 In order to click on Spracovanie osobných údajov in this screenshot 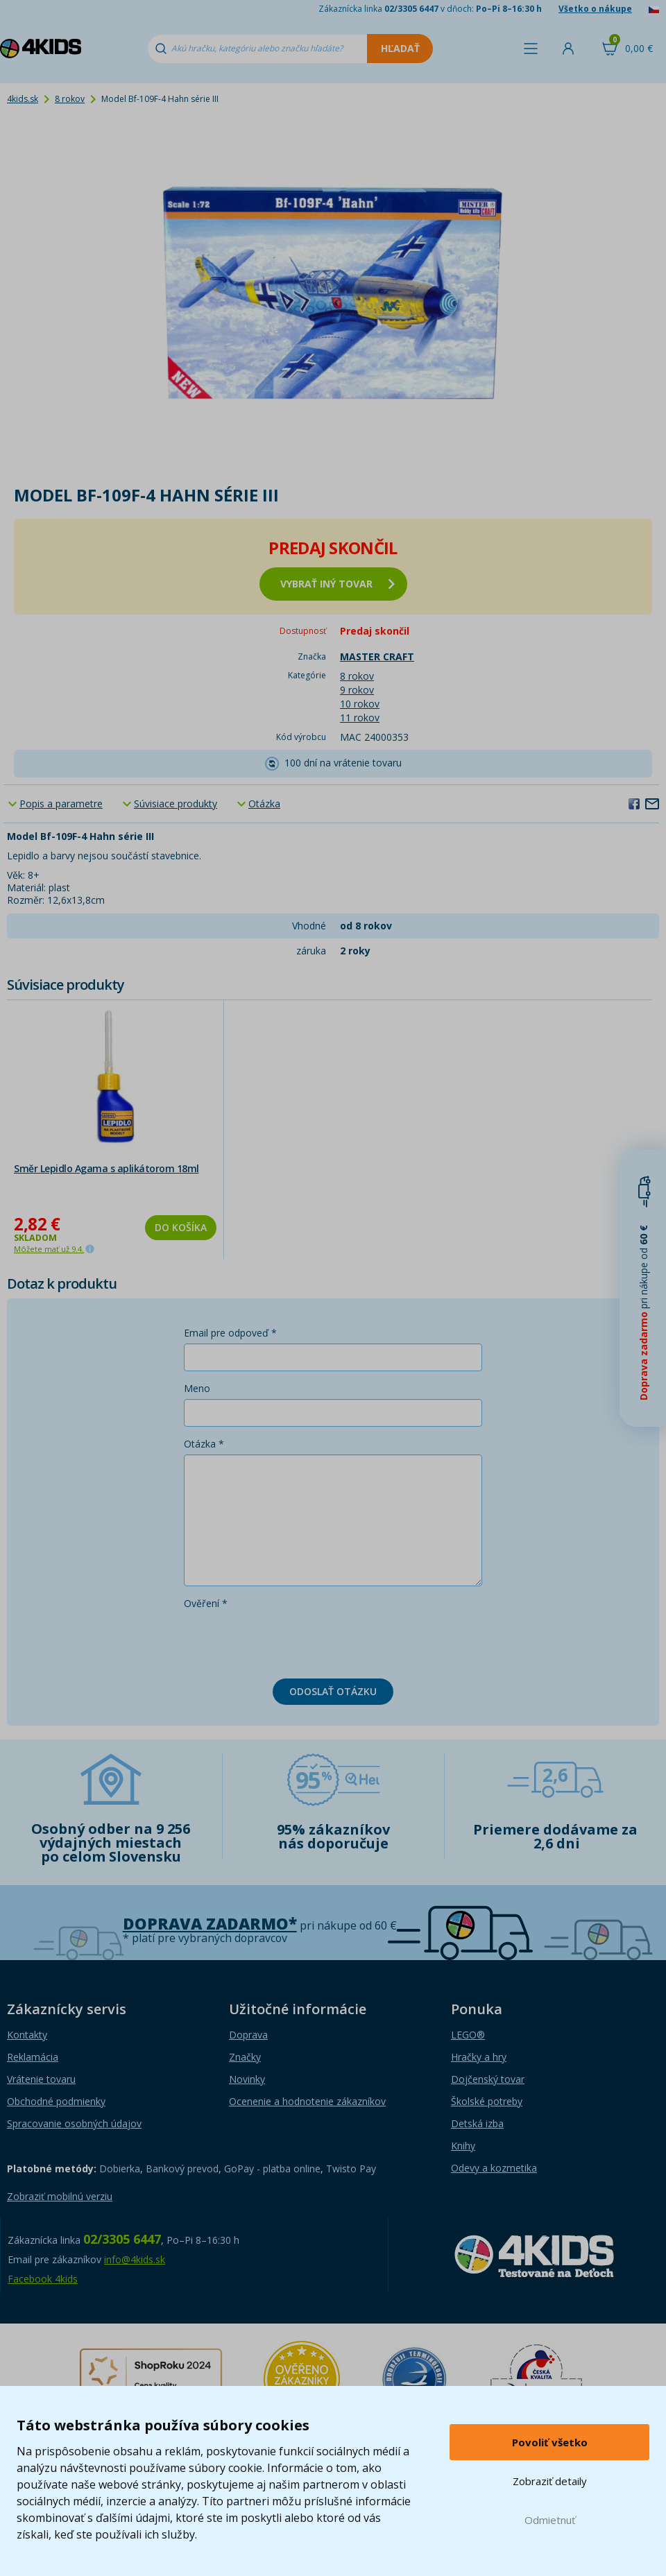, I will do `click(74, 2123)`.